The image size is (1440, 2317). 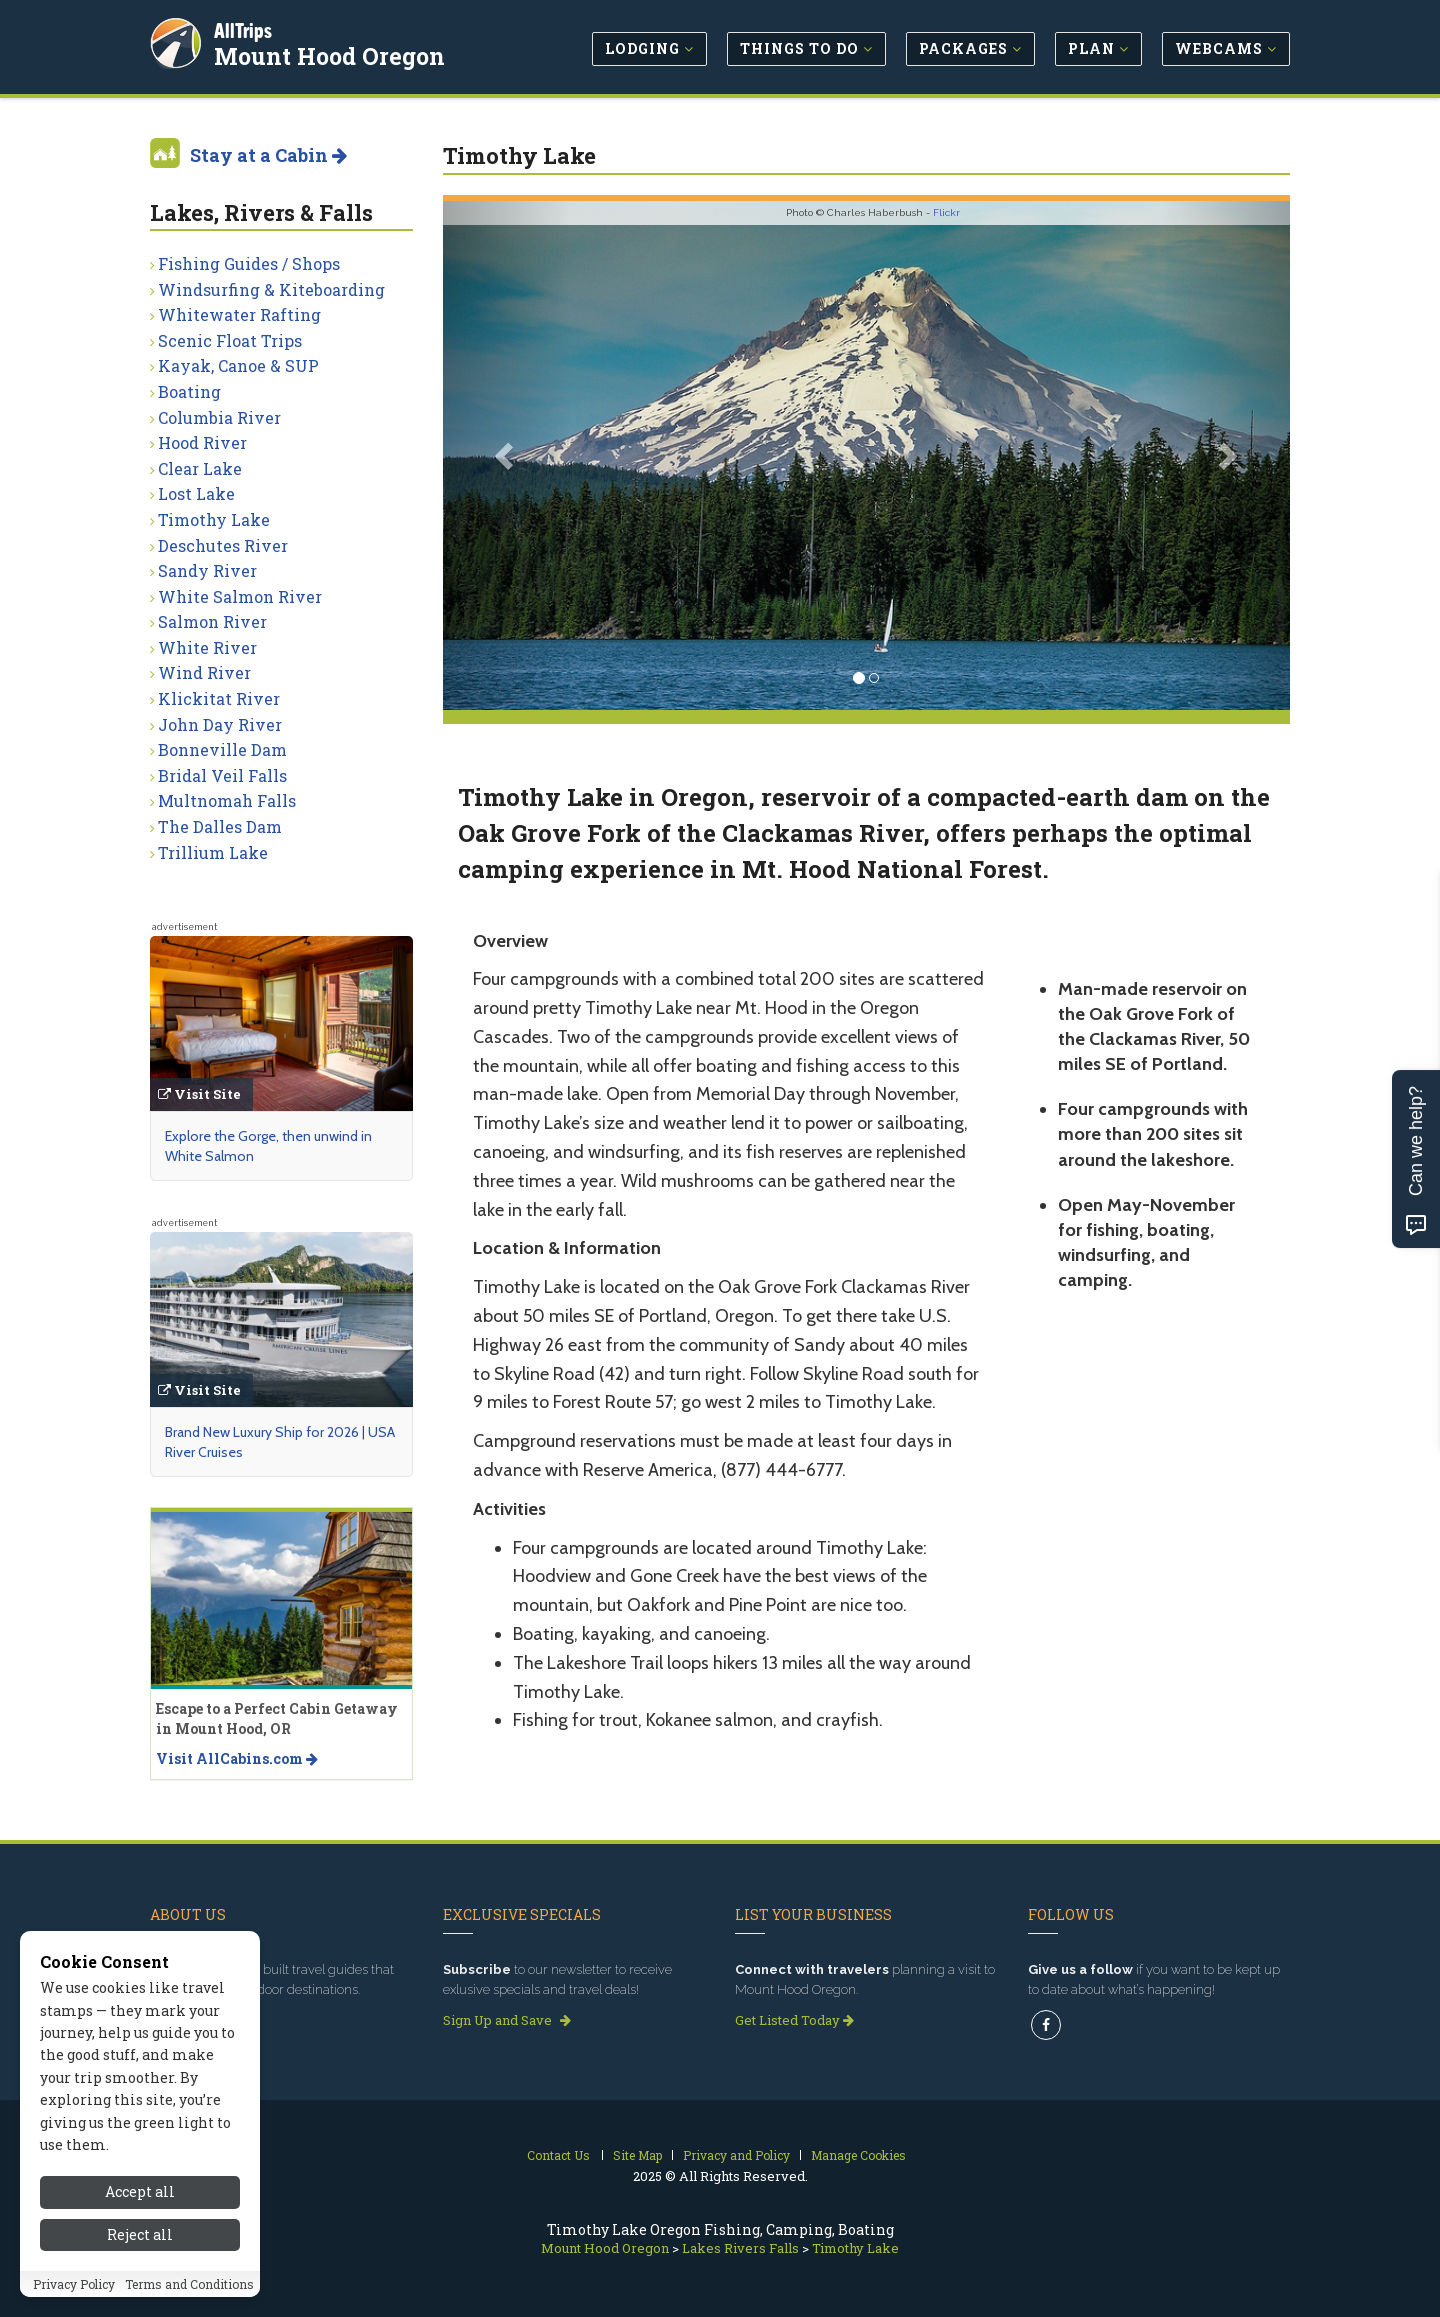 I want to click on Timothy Lake, so click(x=214, y=519).